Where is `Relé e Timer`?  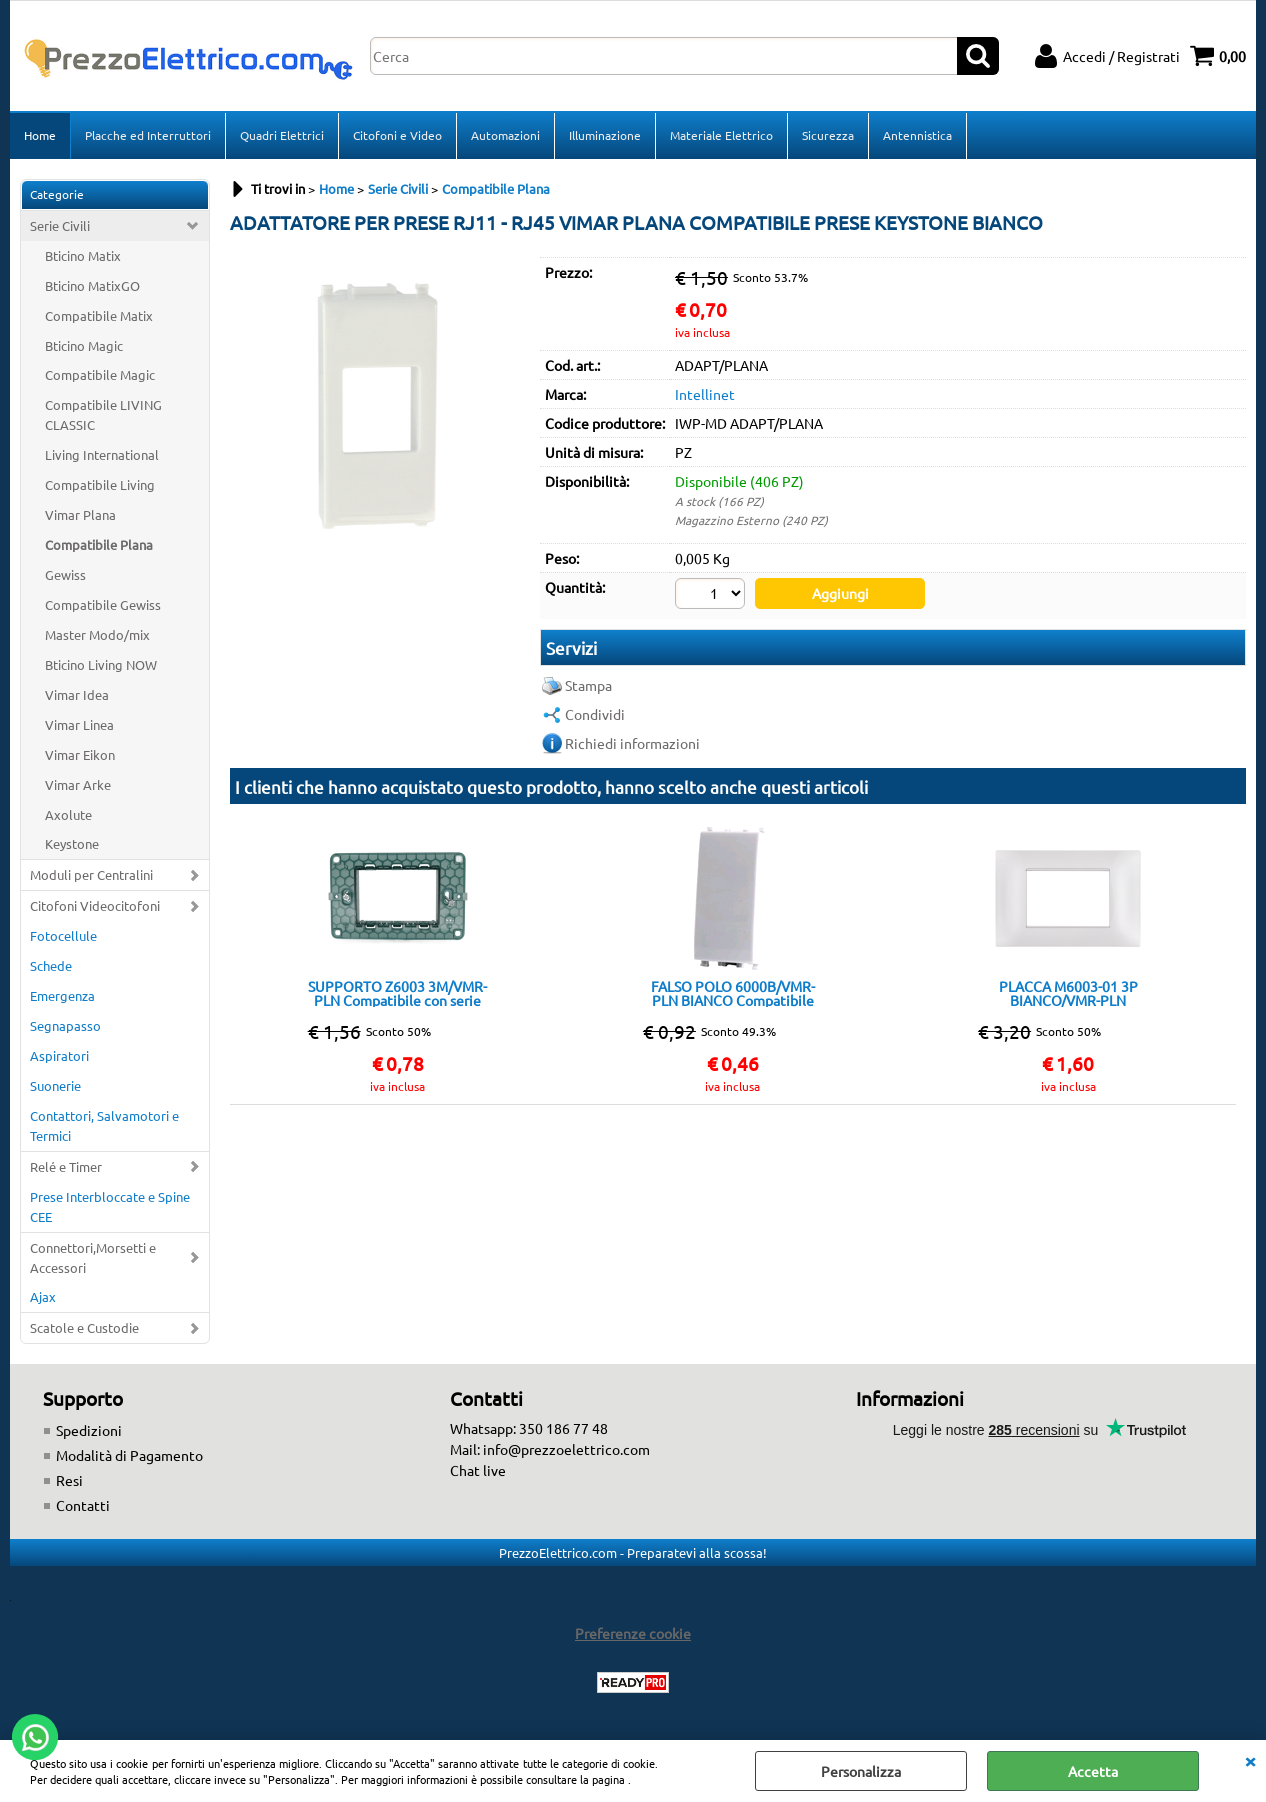 Relé e Timer is located at coordinates (66, 1166).